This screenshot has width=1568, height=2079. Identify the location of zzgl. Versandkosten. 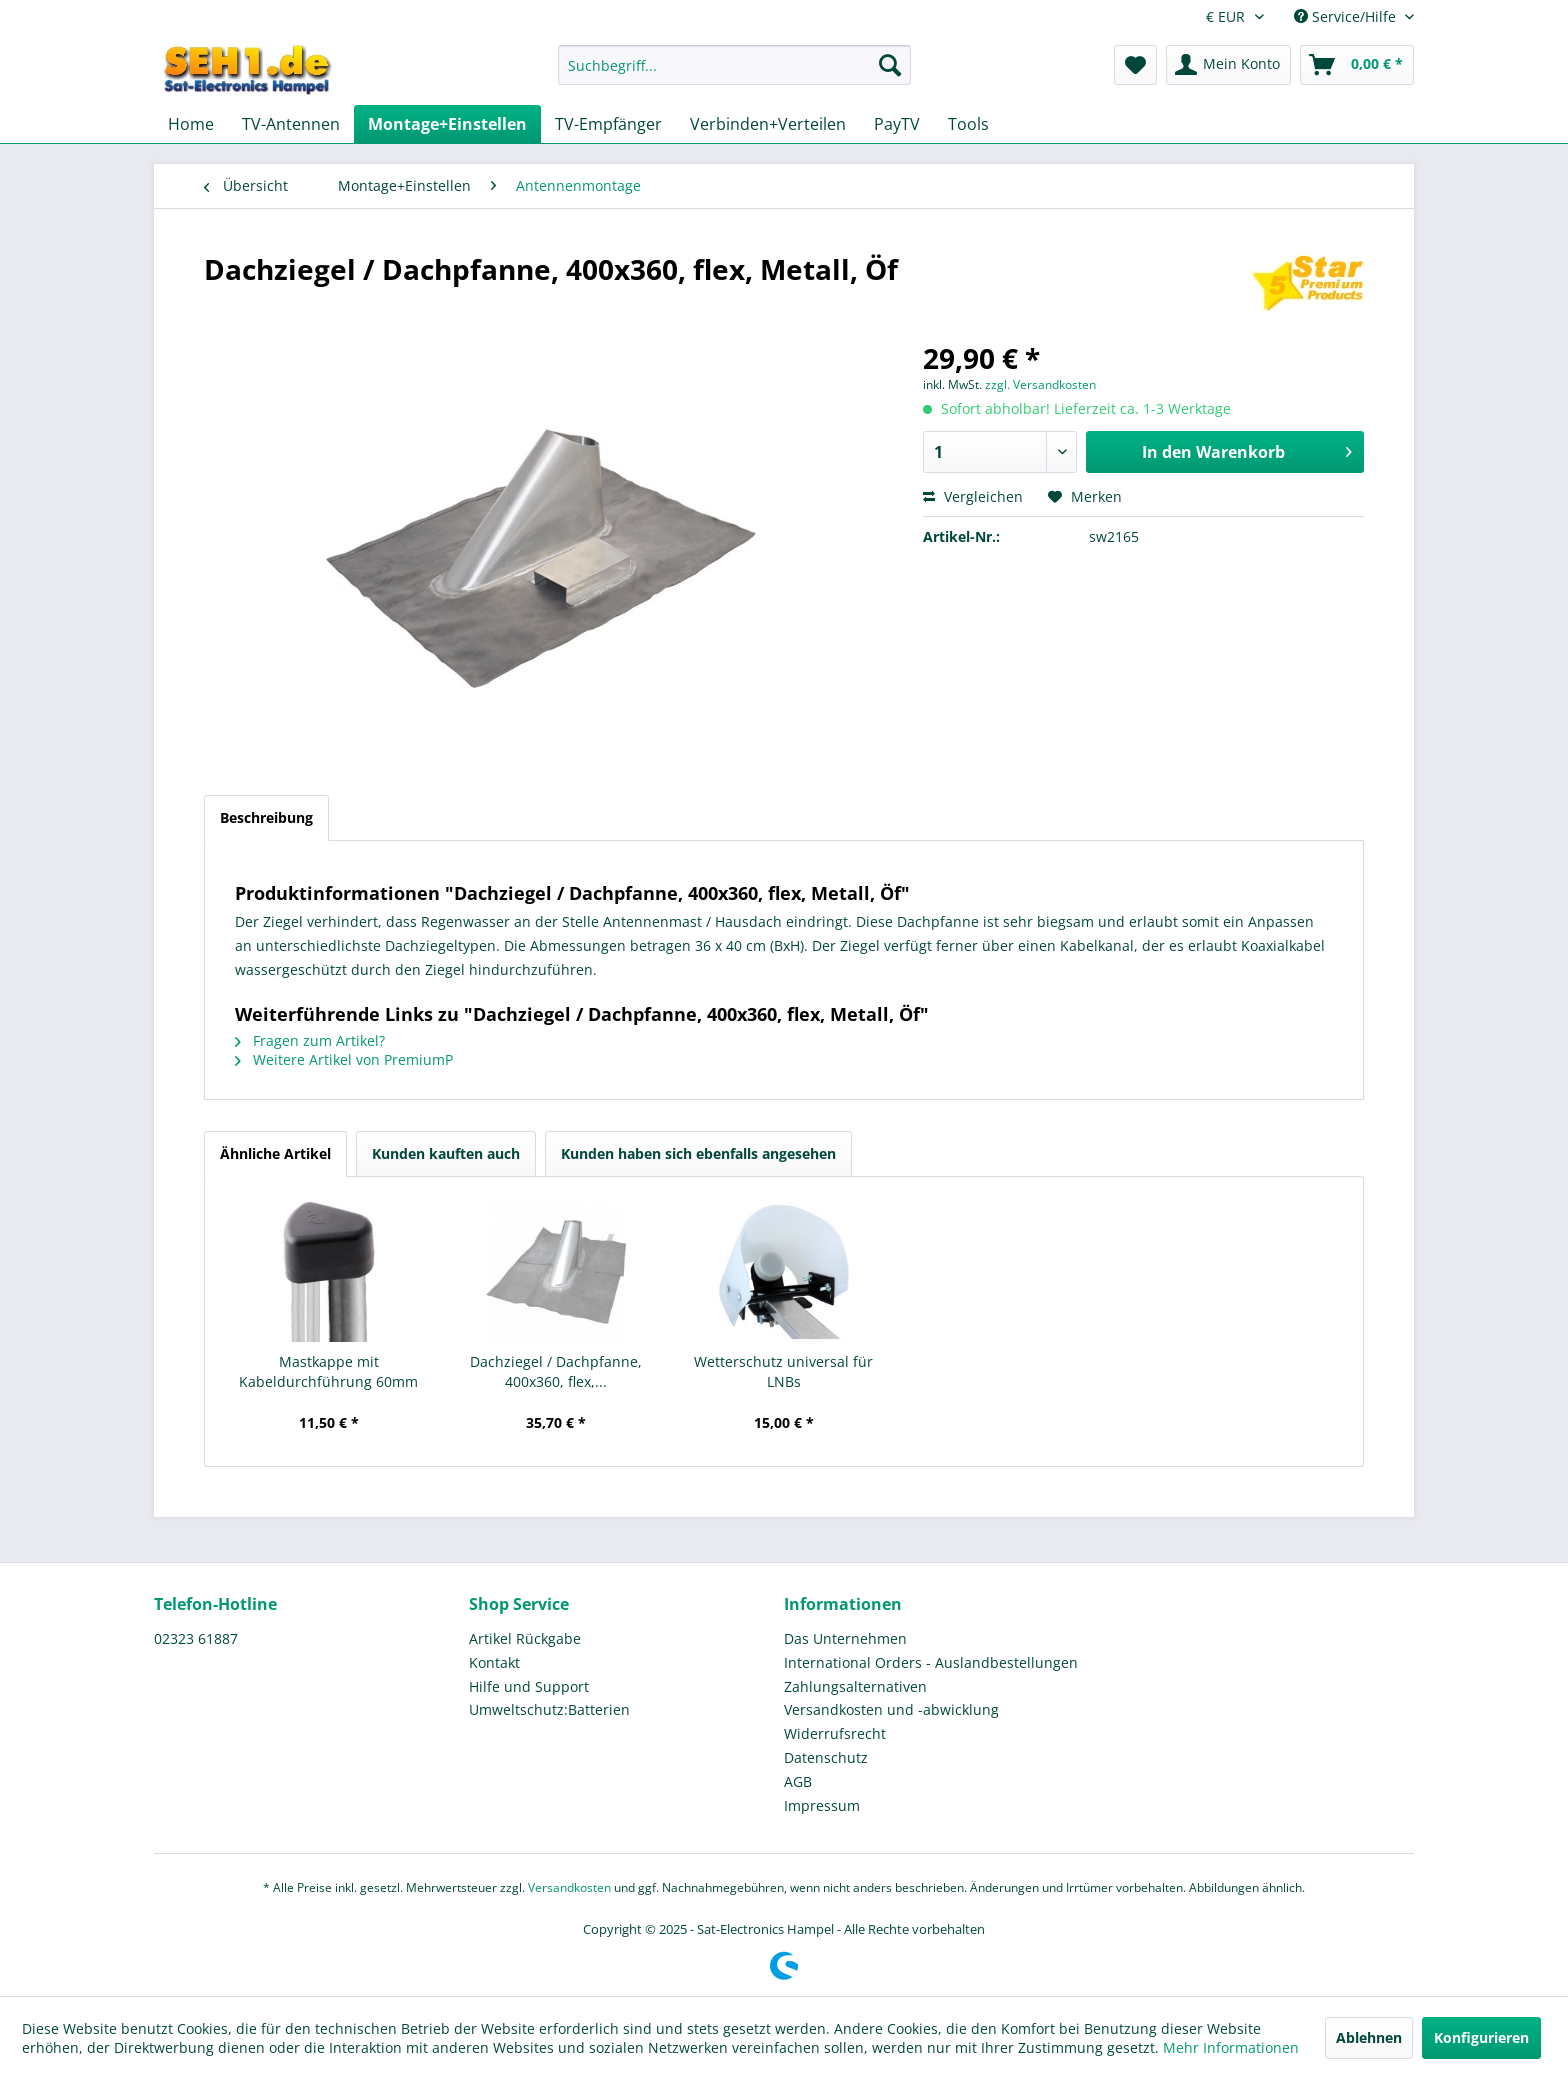
(1040, 384).